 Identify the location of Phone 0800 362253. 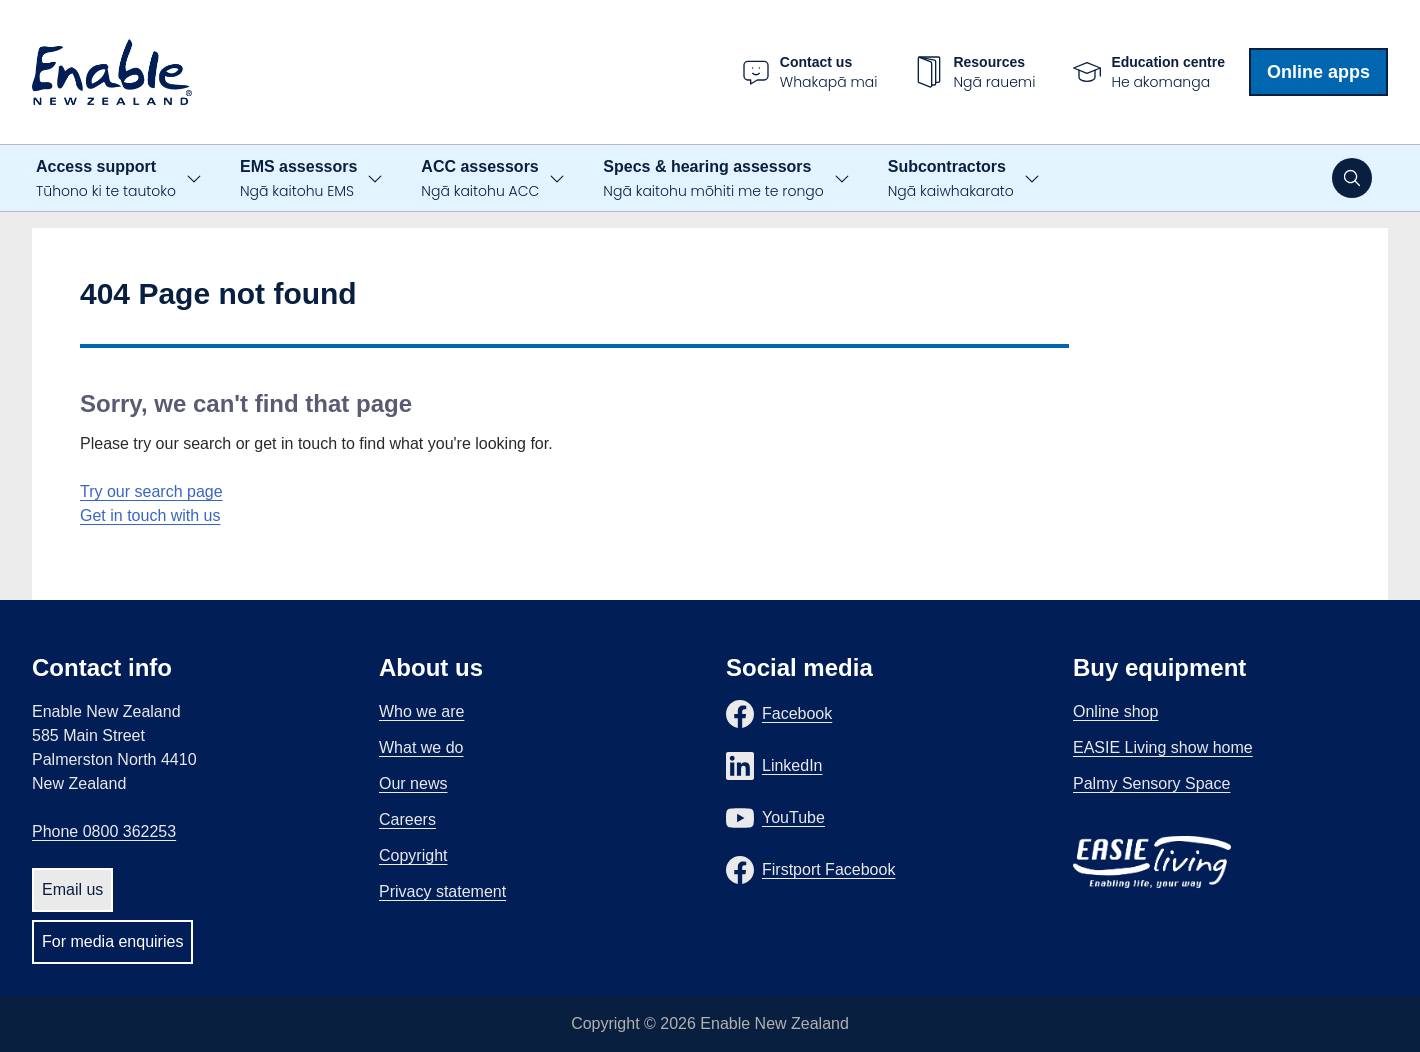
(104, 831).